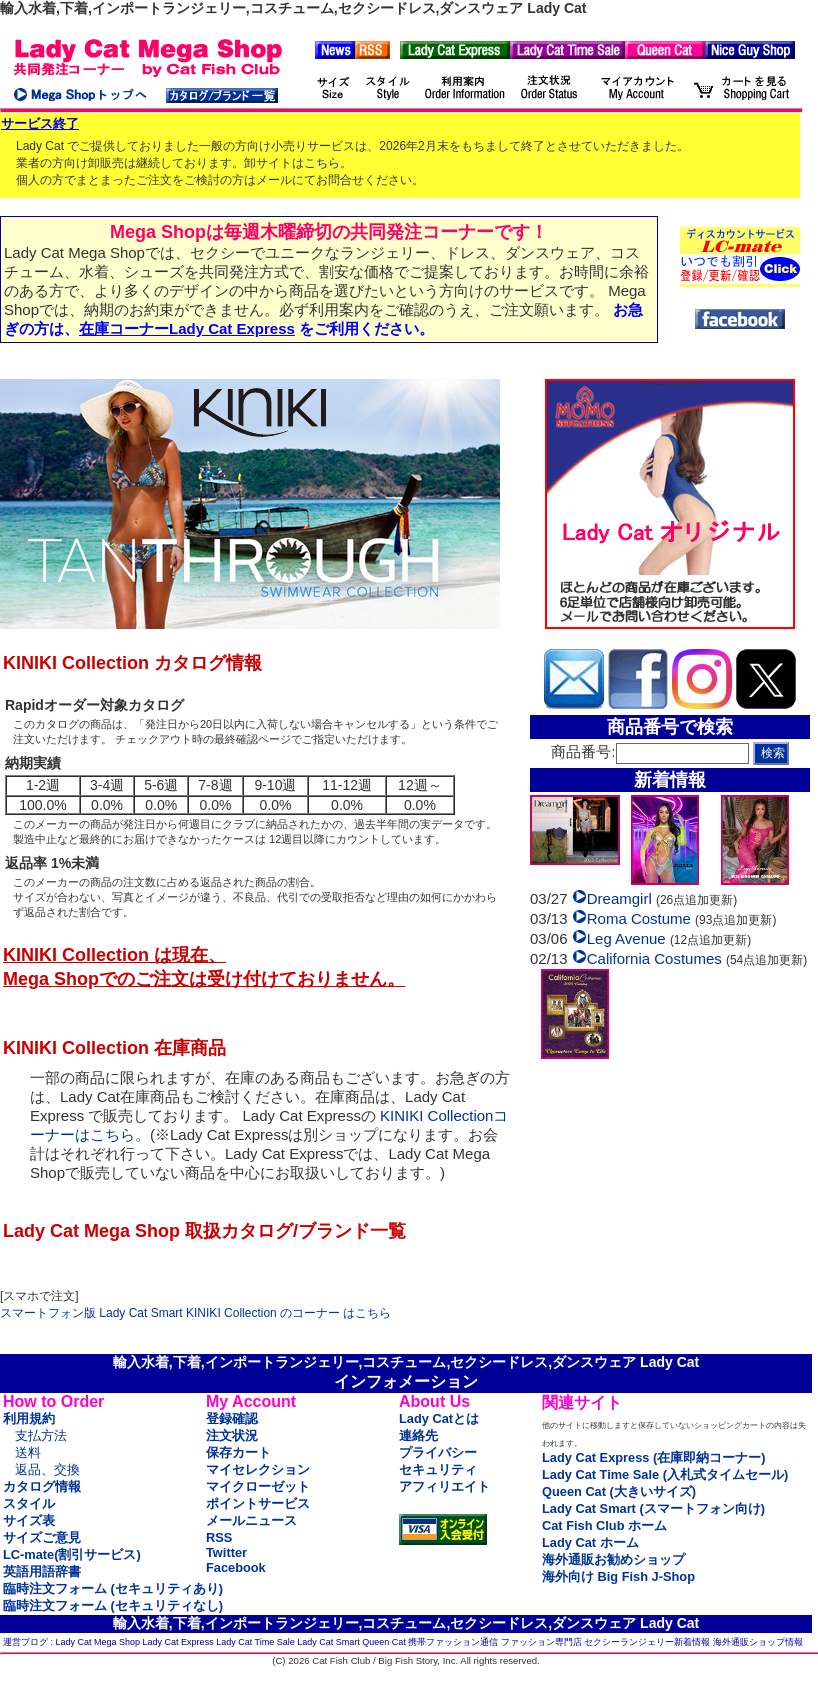  I want to click on RSS, so click(219, 1537).